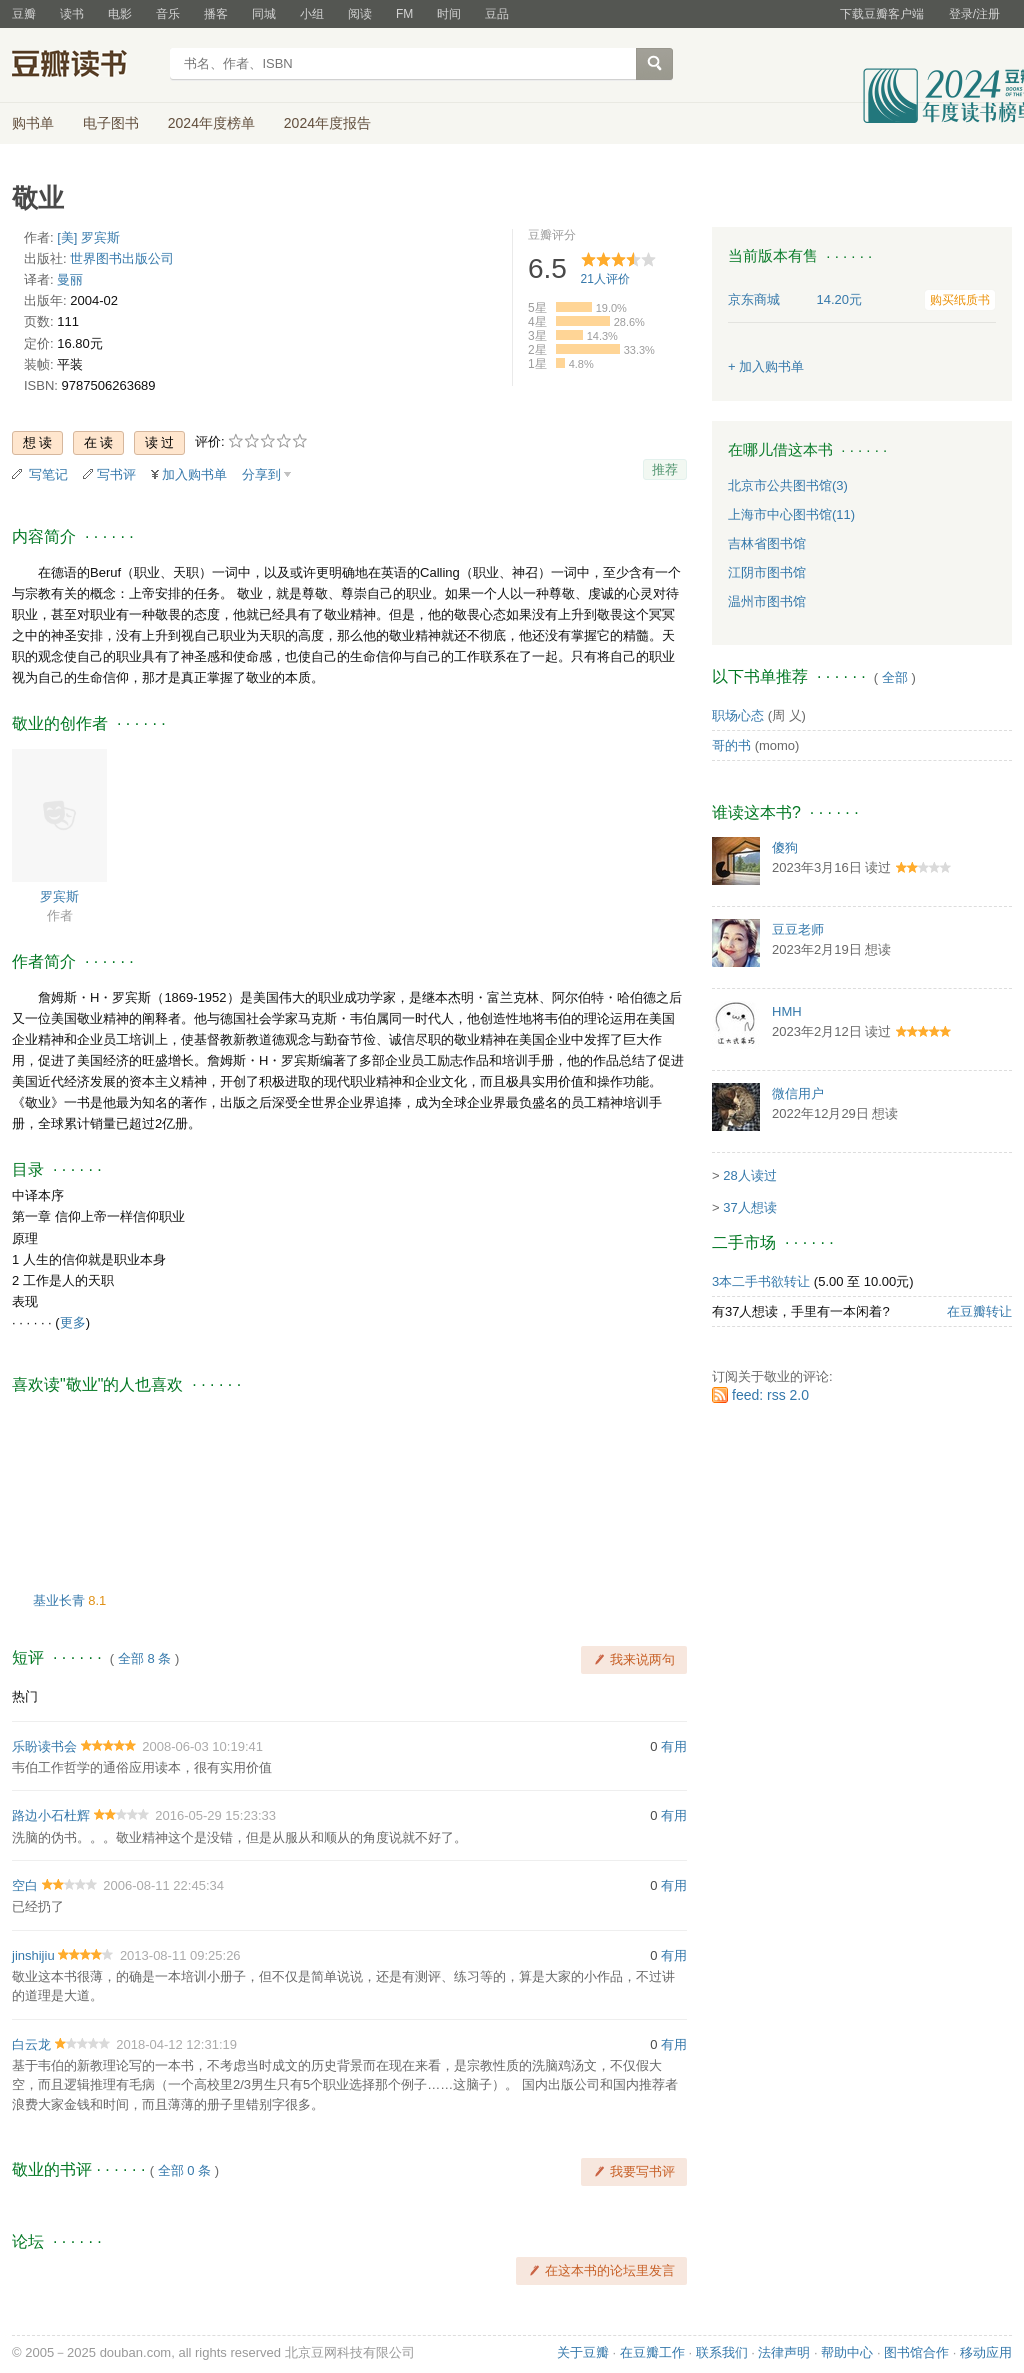  Describe the element at coordinates (44, 1746) in the screenshot. I see `乐盼读书会` at that location.